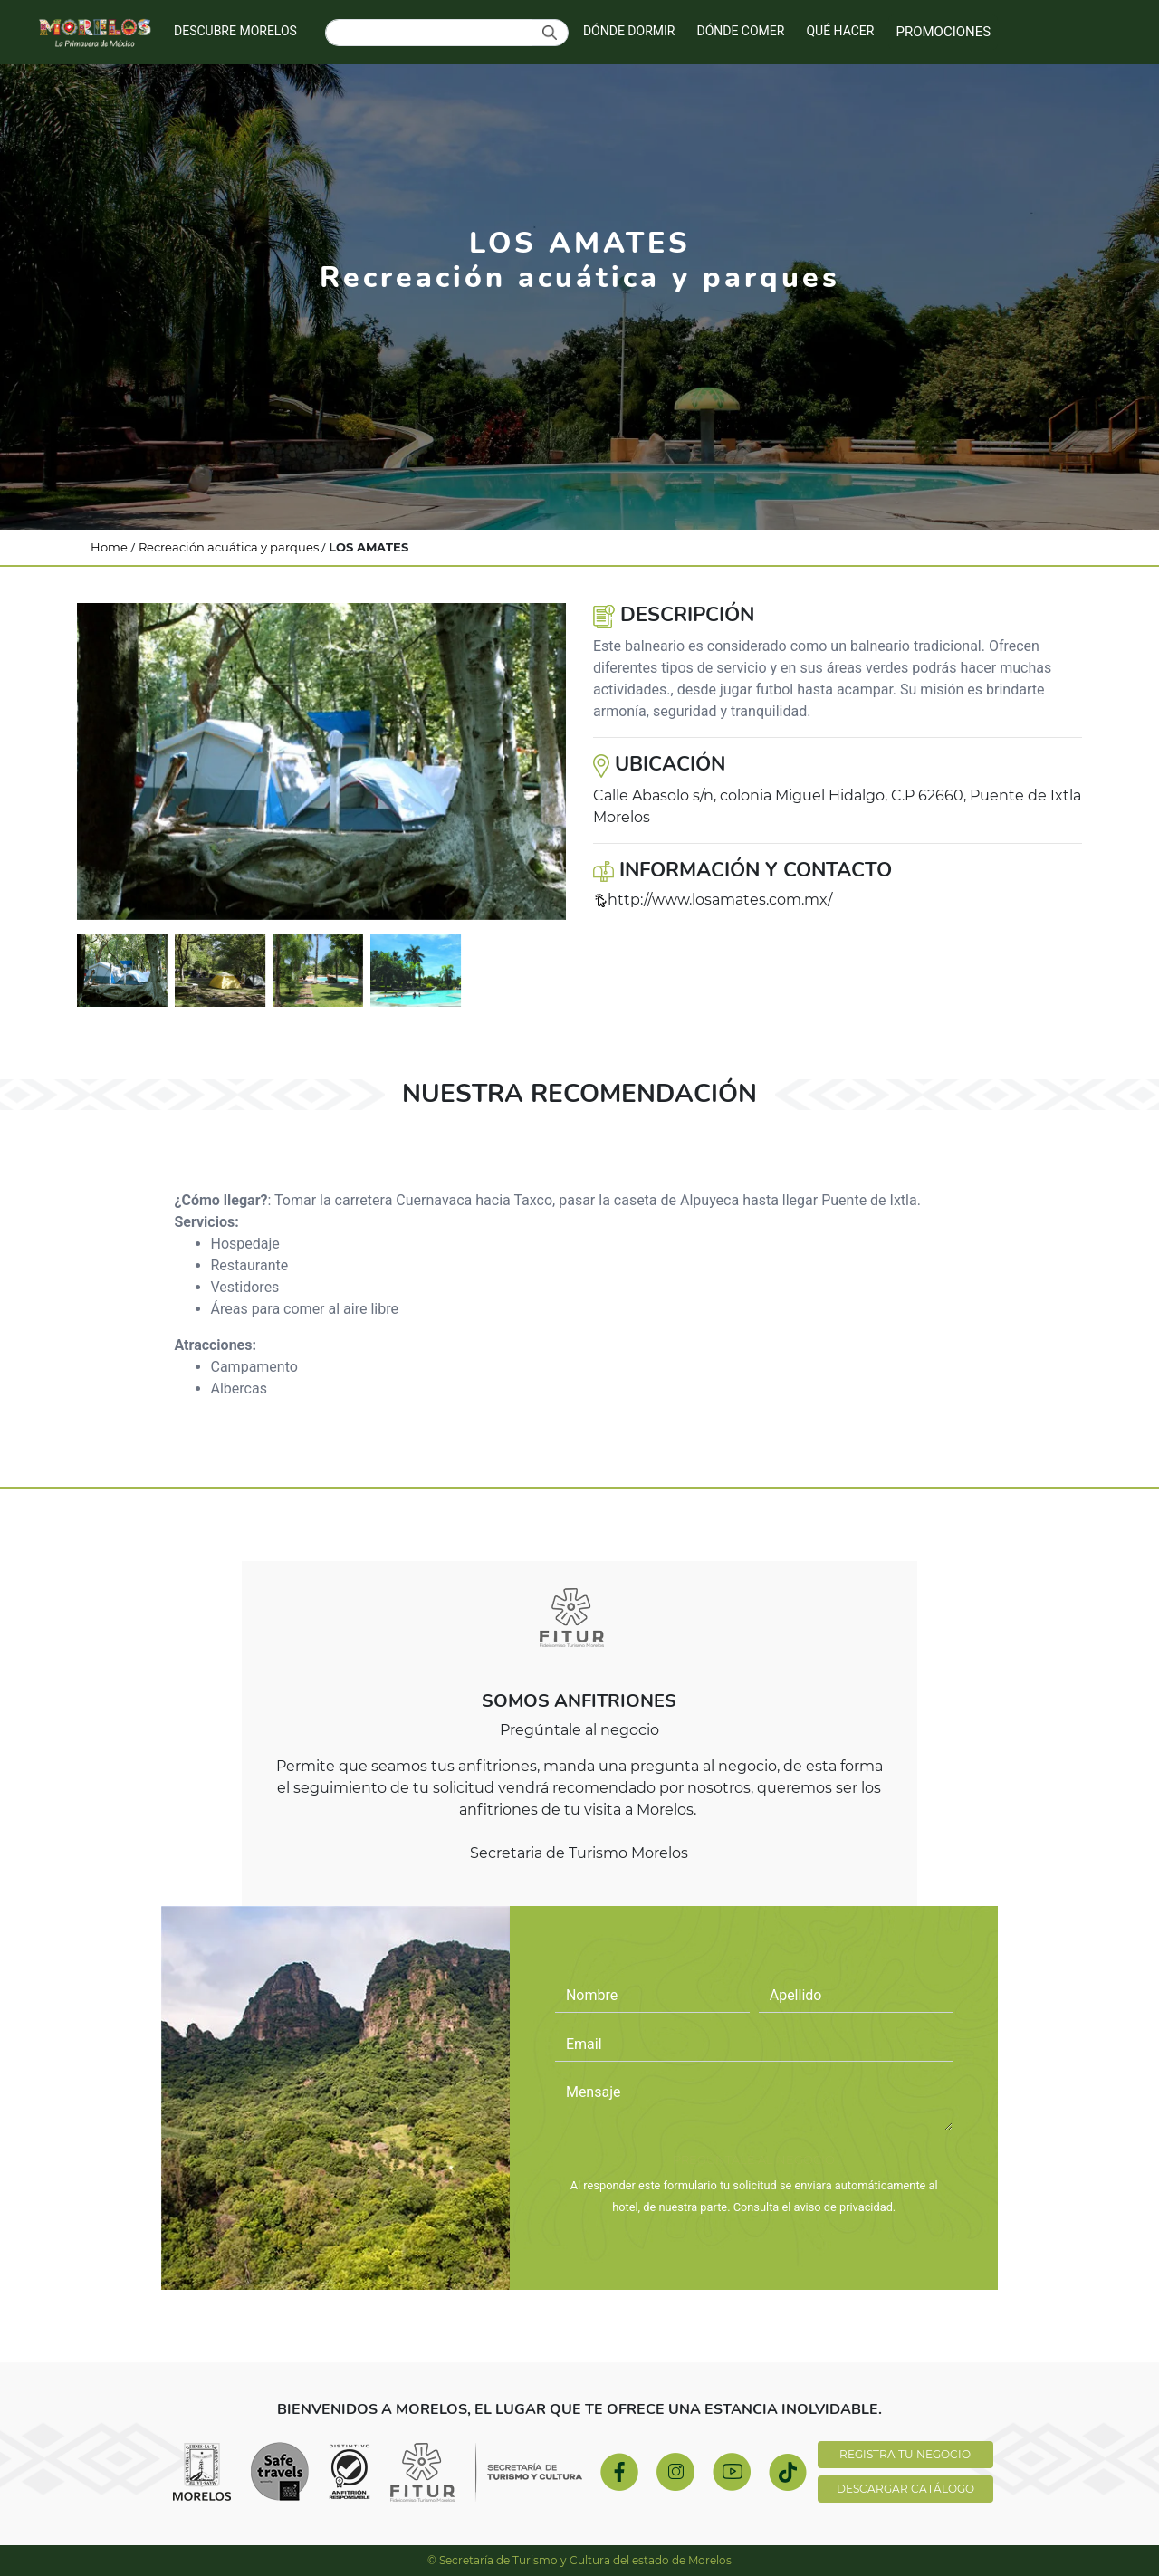 The height and width of the screenshot is (2576, 1159). I want to click on DÓNDE COMER, so click(740, 31).